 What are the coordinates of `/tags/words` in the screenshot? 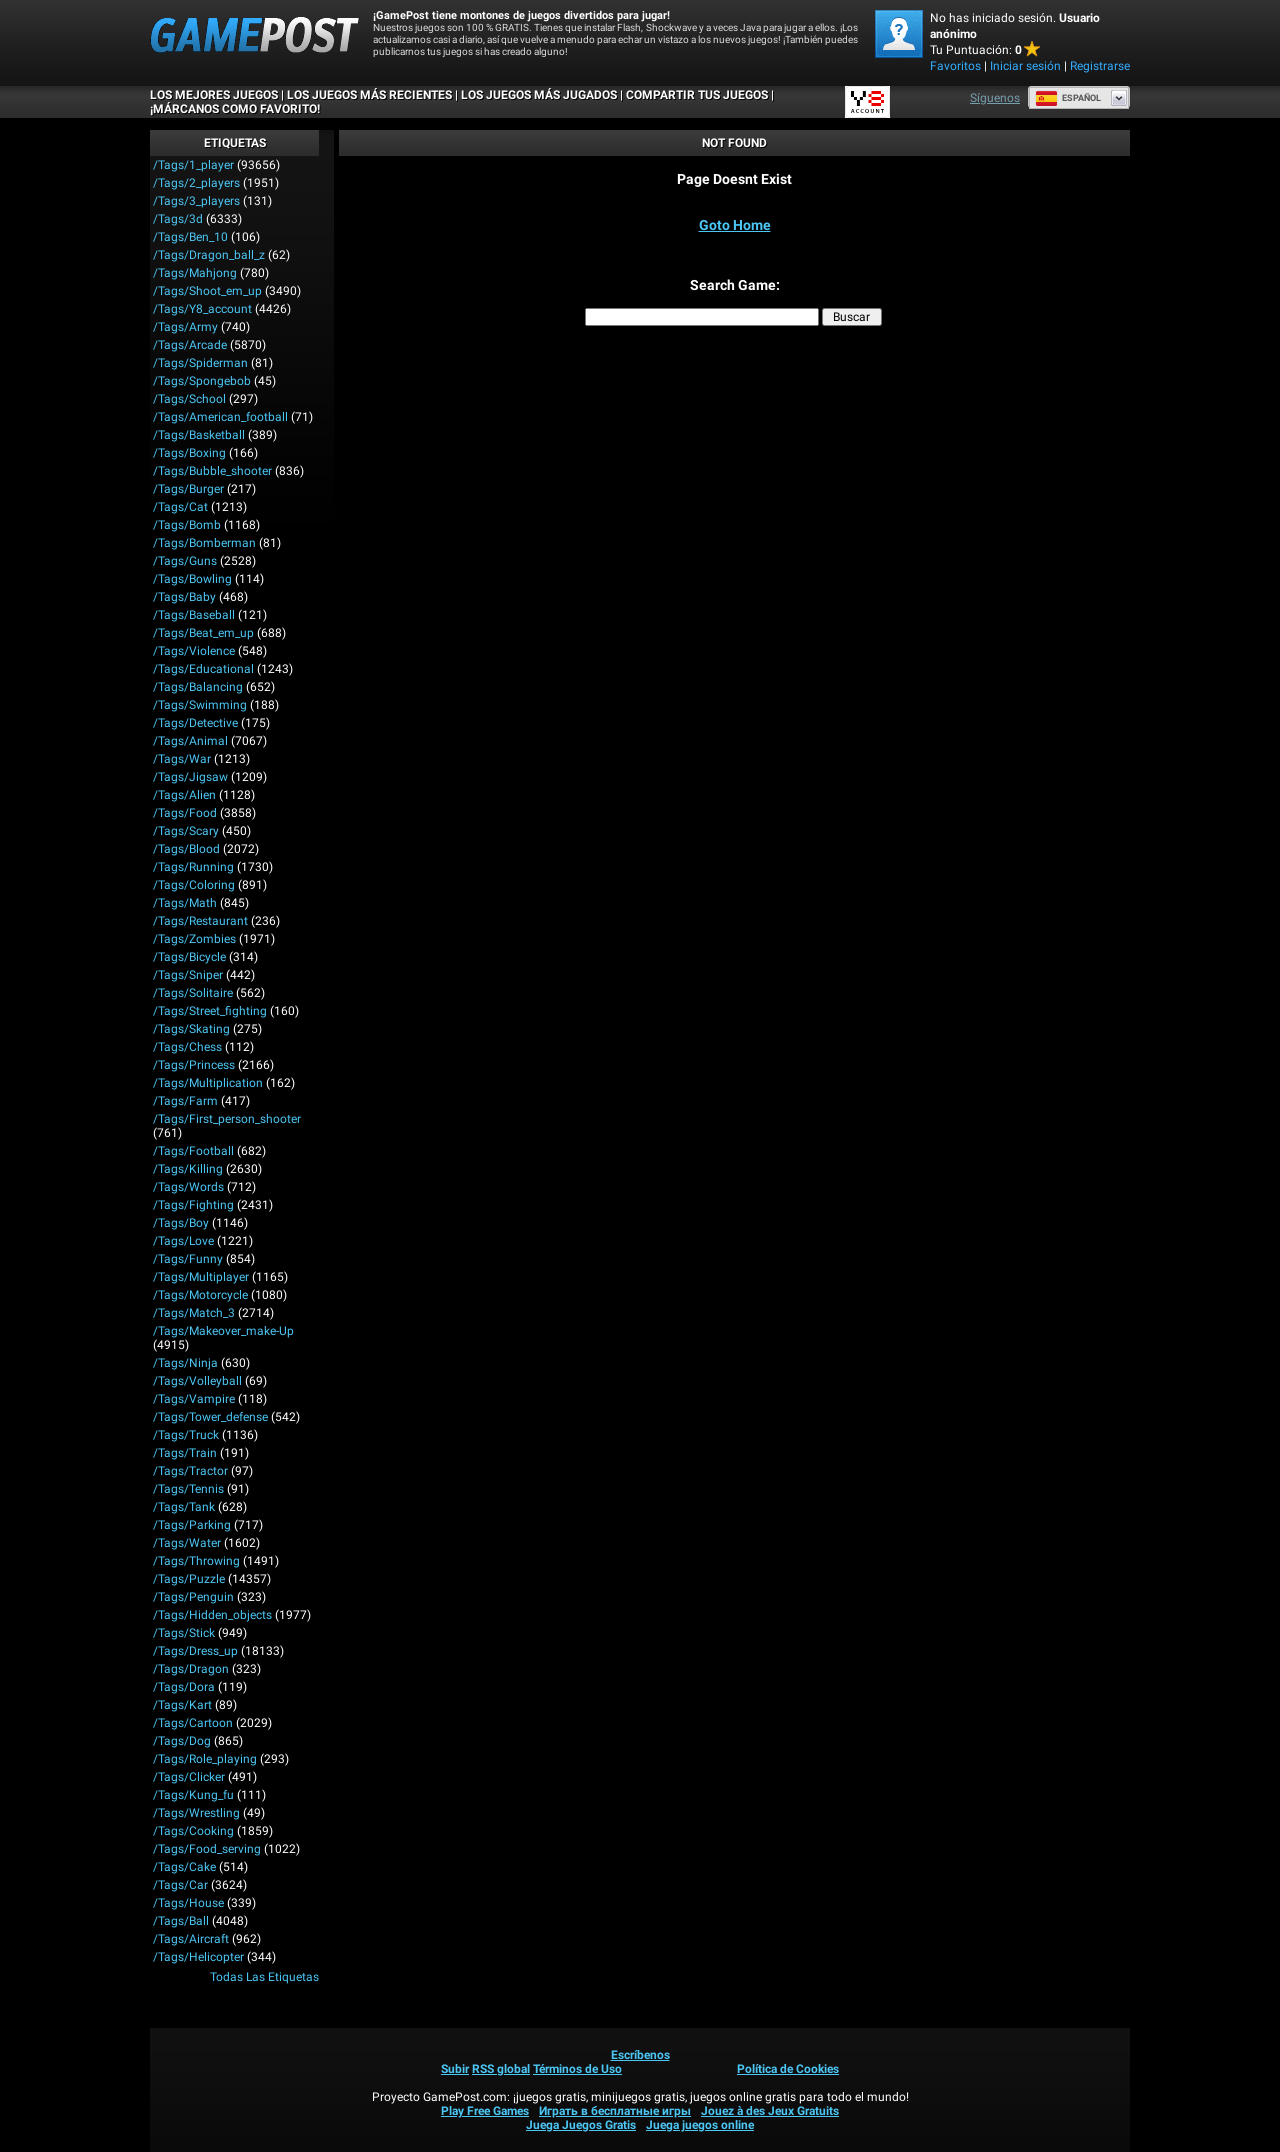 It's located at (188, 1187).